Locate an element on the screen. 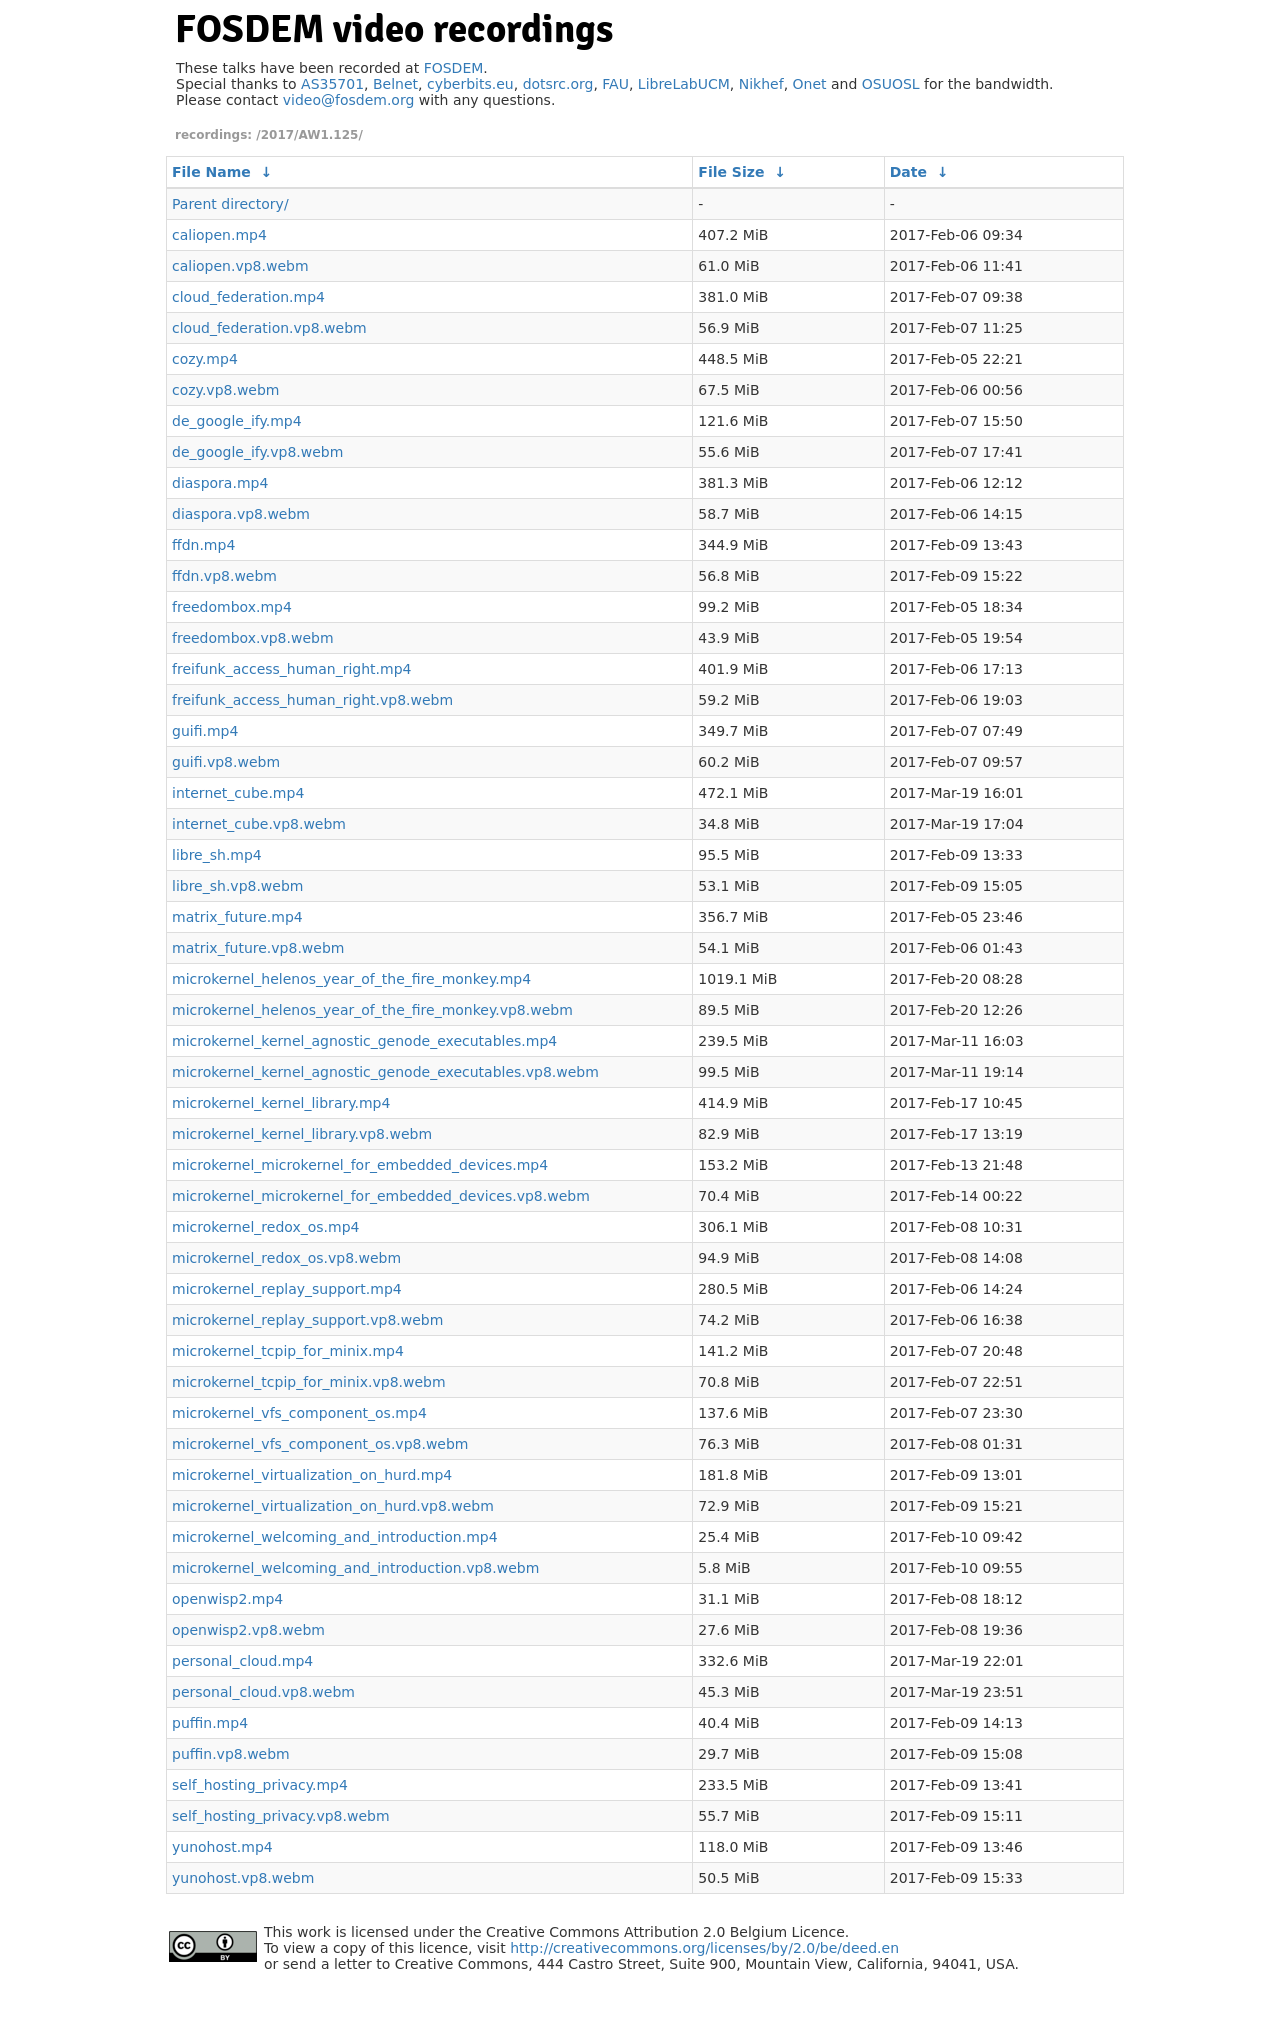 This screenshot has width=1280, height=2019. video@fosdem.org is located at coordinates (349, 100).